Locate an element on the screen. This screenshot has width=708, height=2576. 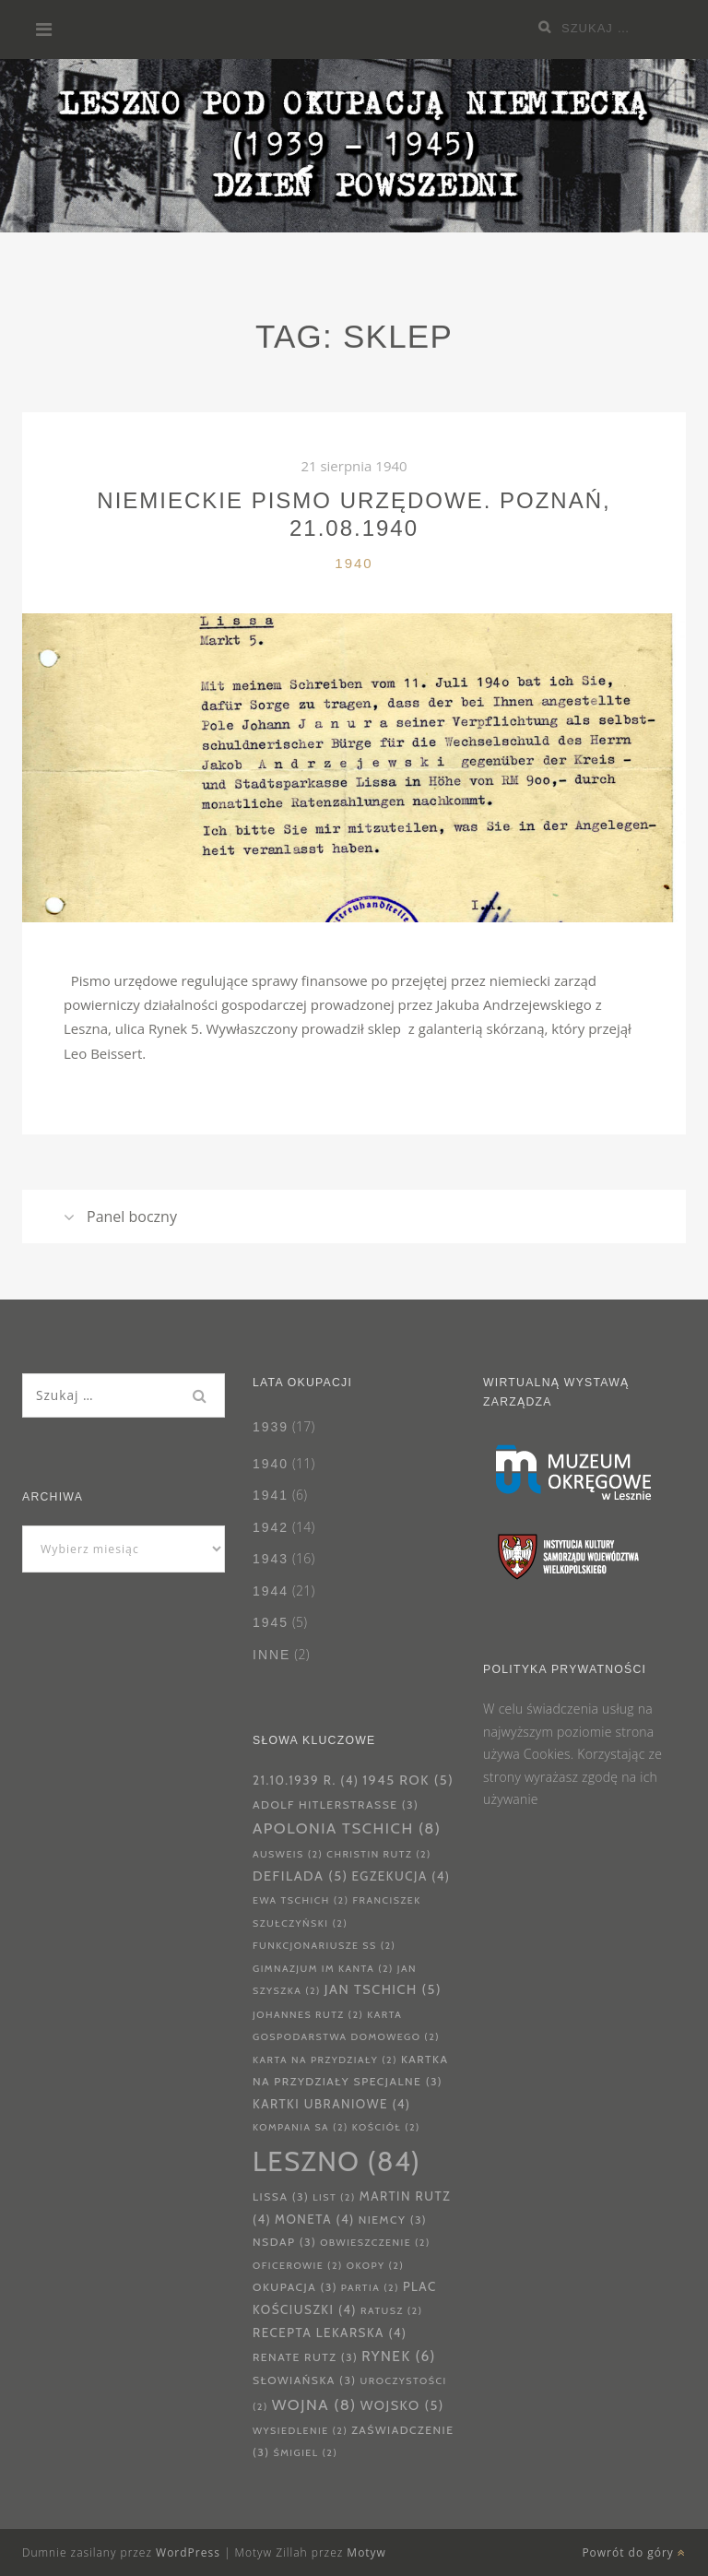
Motyw is located at coordinates (366, 2552).